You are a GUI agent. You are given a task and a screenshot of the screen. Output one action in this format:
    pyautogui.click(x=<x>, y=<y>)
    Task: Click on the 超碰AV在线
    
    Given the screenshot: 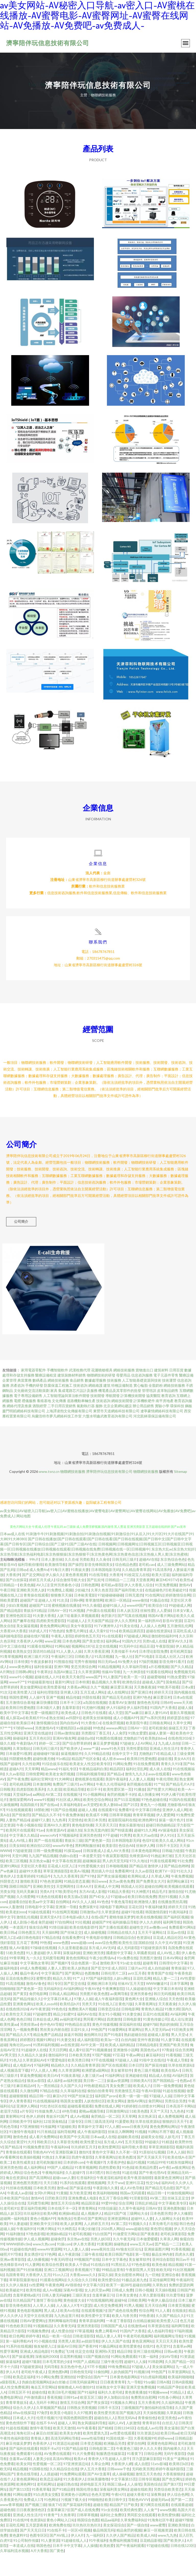 What is the action you would take?
    pyautogui.click(x=148, y=1582)
    